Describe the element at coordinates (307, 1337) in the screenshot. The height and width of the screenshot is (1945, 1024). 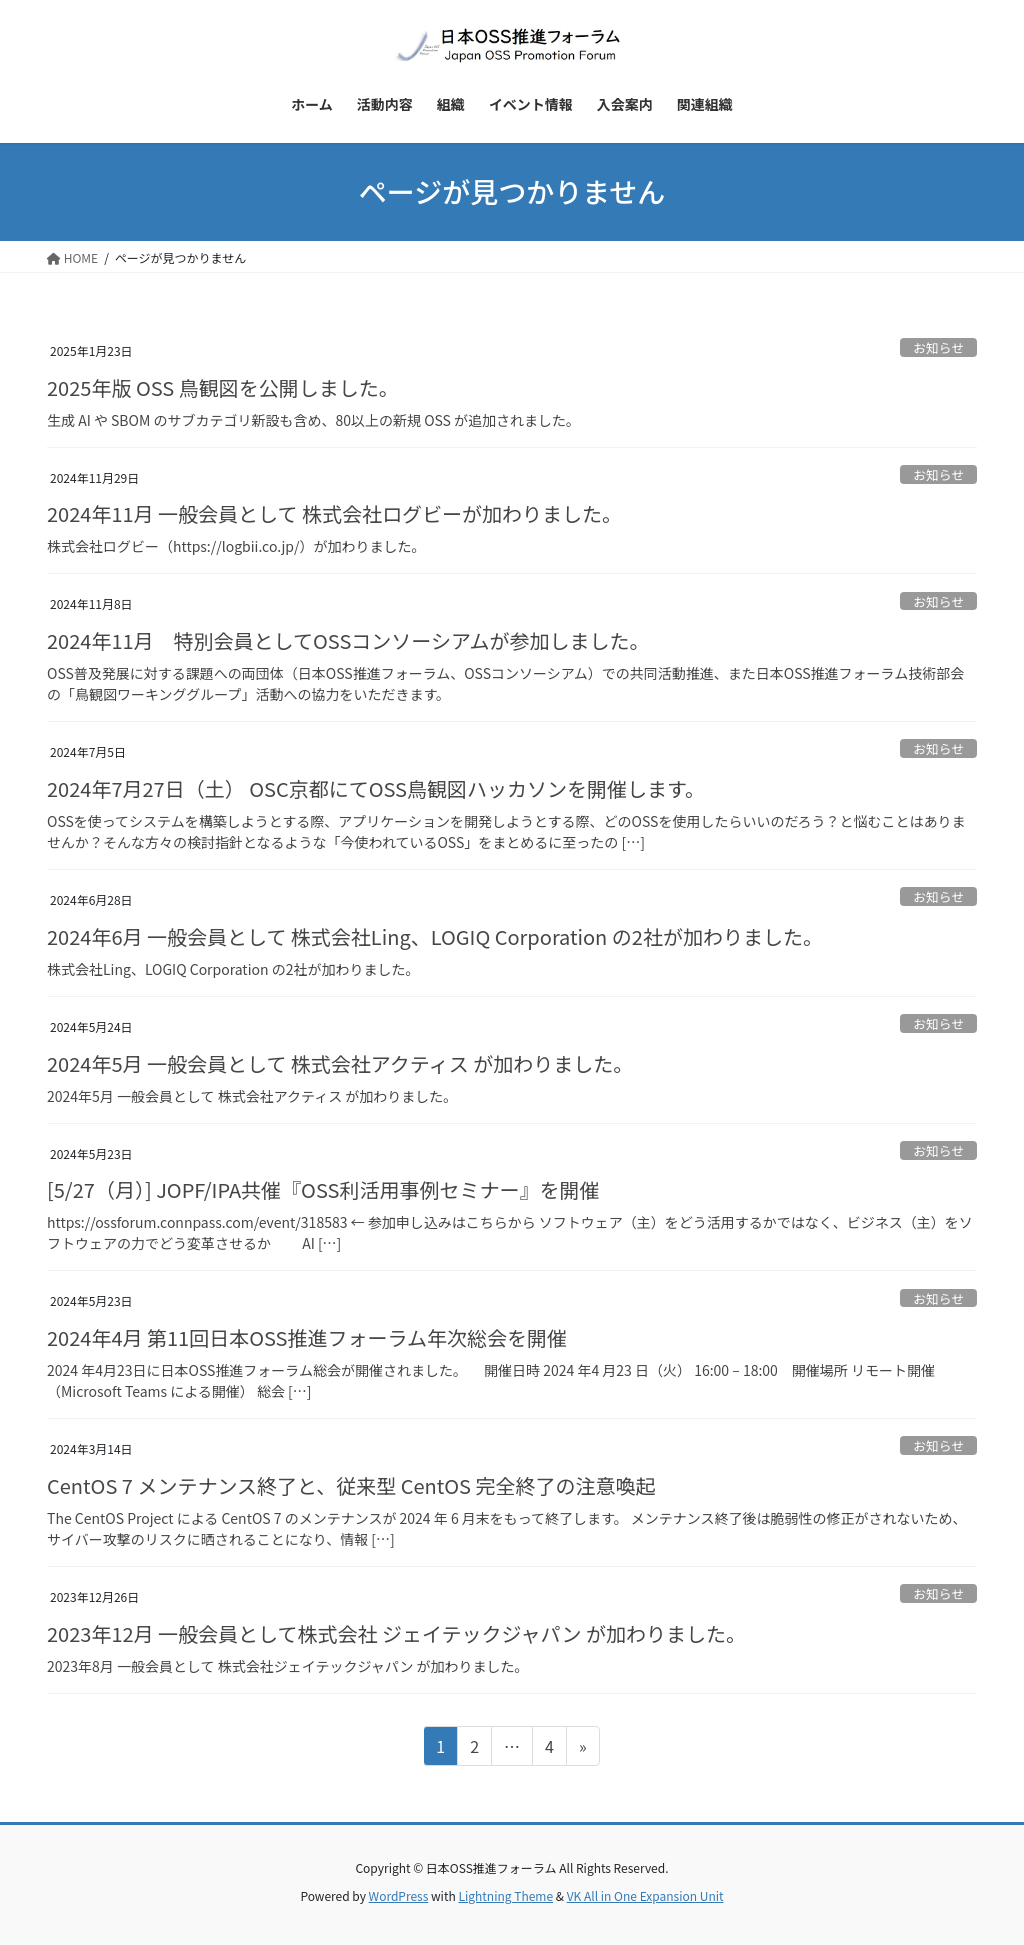
I see `2024年4月 第11回日本OSS推進フォーラム年次総会を開催` at that location.